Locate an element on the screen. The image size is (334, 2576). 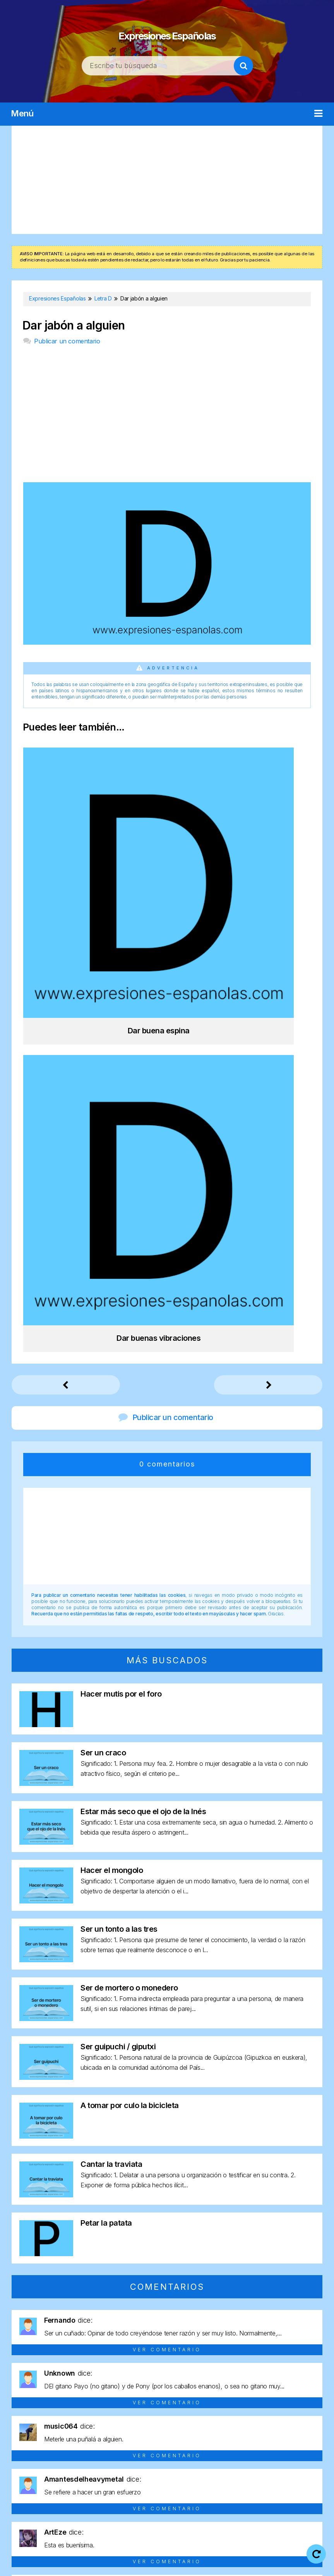
Letra N is located at coordinates (34, 2494).